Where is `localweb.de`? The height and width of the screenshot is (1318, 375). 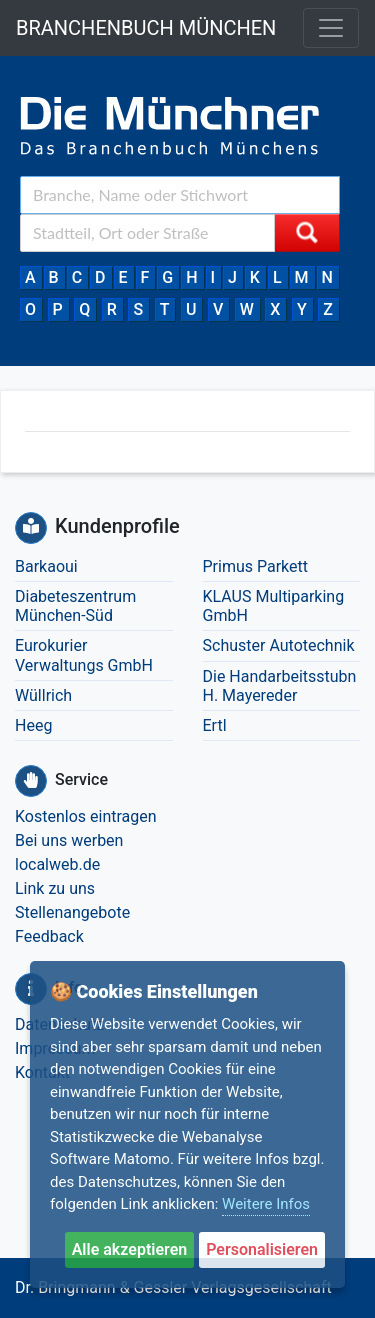 localweb.de is located at coordinates (57, 864).